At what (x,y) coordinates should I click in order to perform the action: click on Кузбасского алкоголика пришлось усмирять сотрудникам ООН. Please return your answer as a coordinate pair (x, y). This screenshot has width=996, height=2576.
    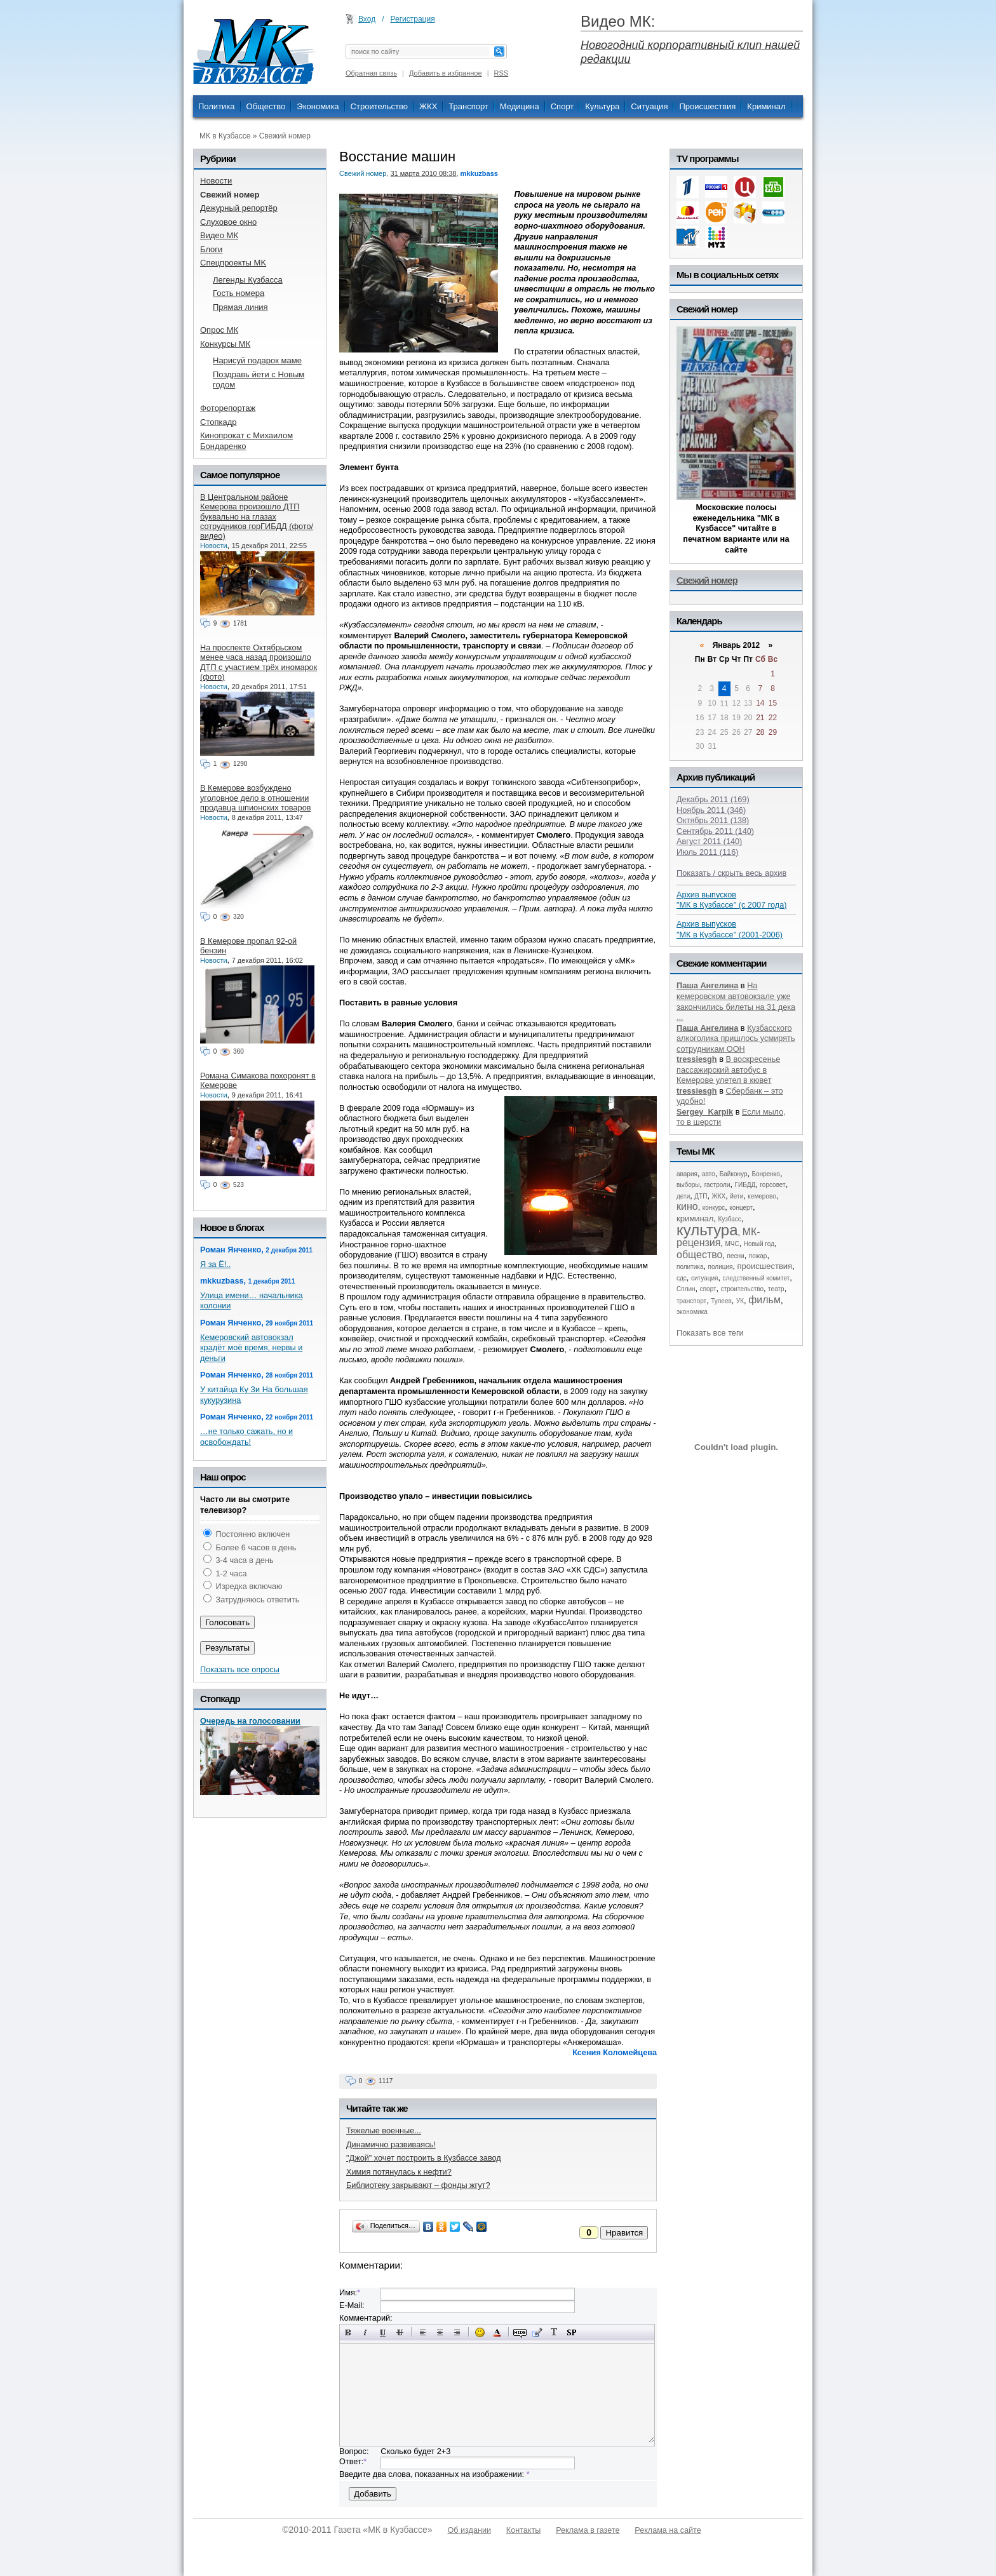
    Looking at the image, I should click on (735, 1038).